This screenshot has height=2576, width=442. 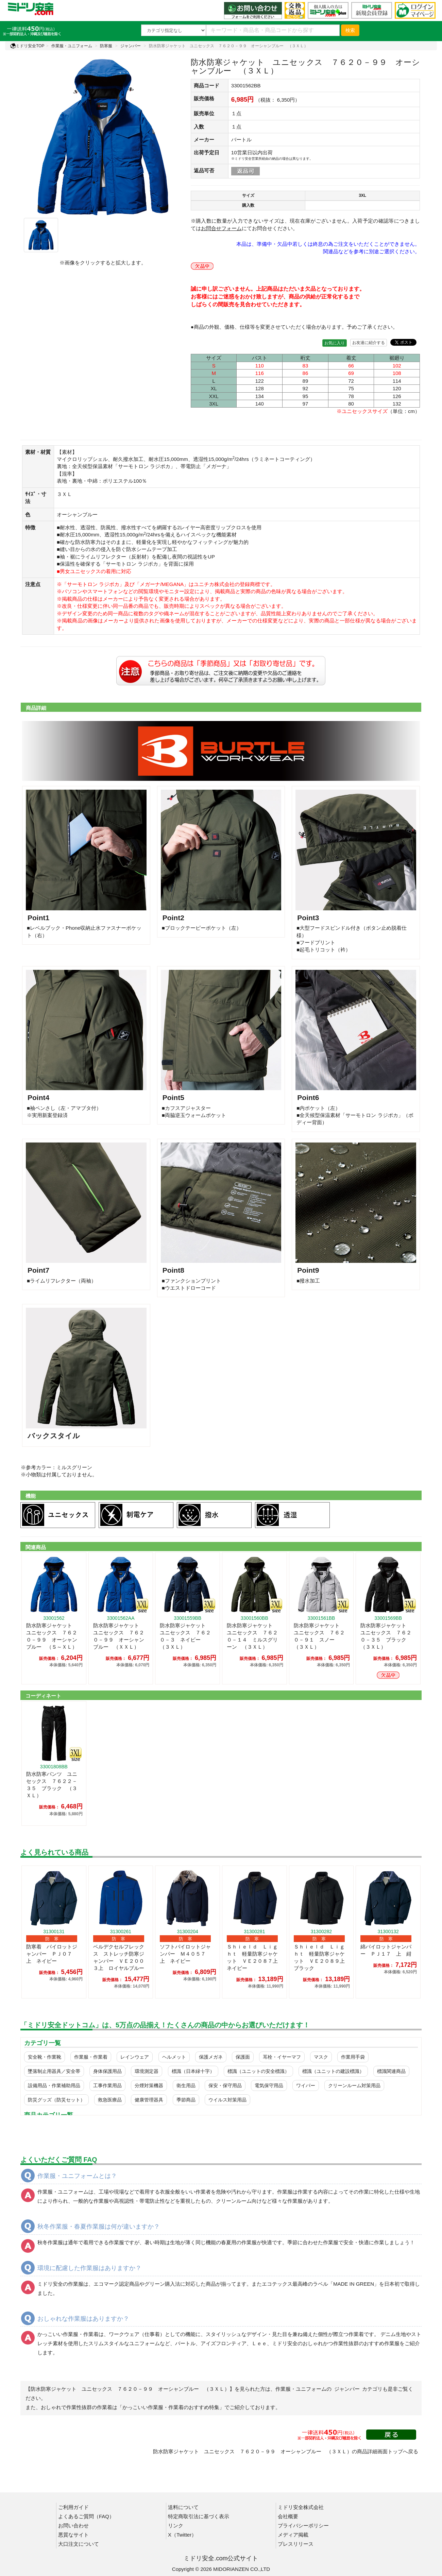 What do you see at coordinates (186, 2099) in the screenshot?
I see `季節商品` at bounding box center [186, 2099].